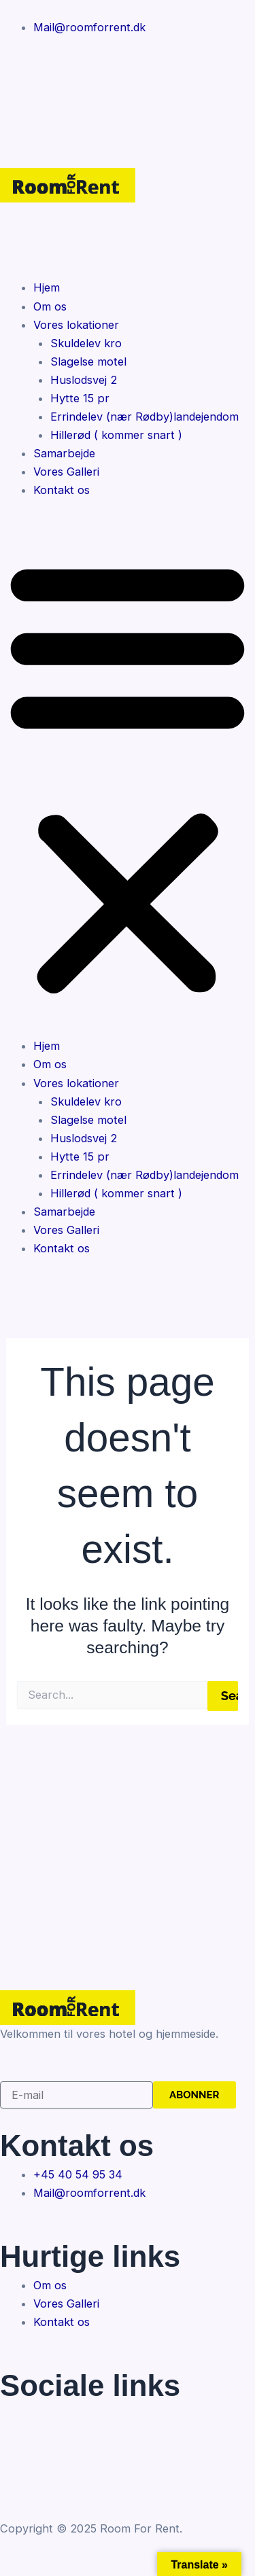  Describe the element at coordinates (66, 471) in the screenshot. I see `Vores Galleri` at that location.